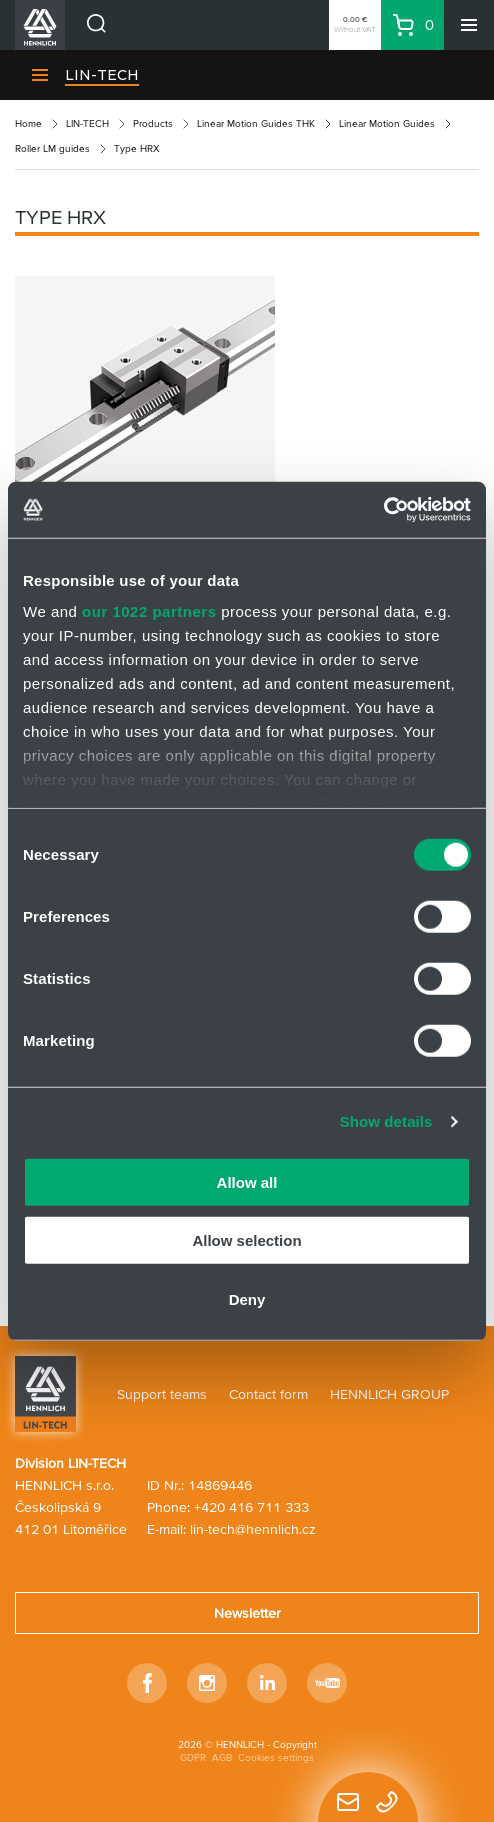 The image size is (494, 1822). Describe the element at coordinates (102, 75) in the screenshot. I see `LIN-TECH` at that location.